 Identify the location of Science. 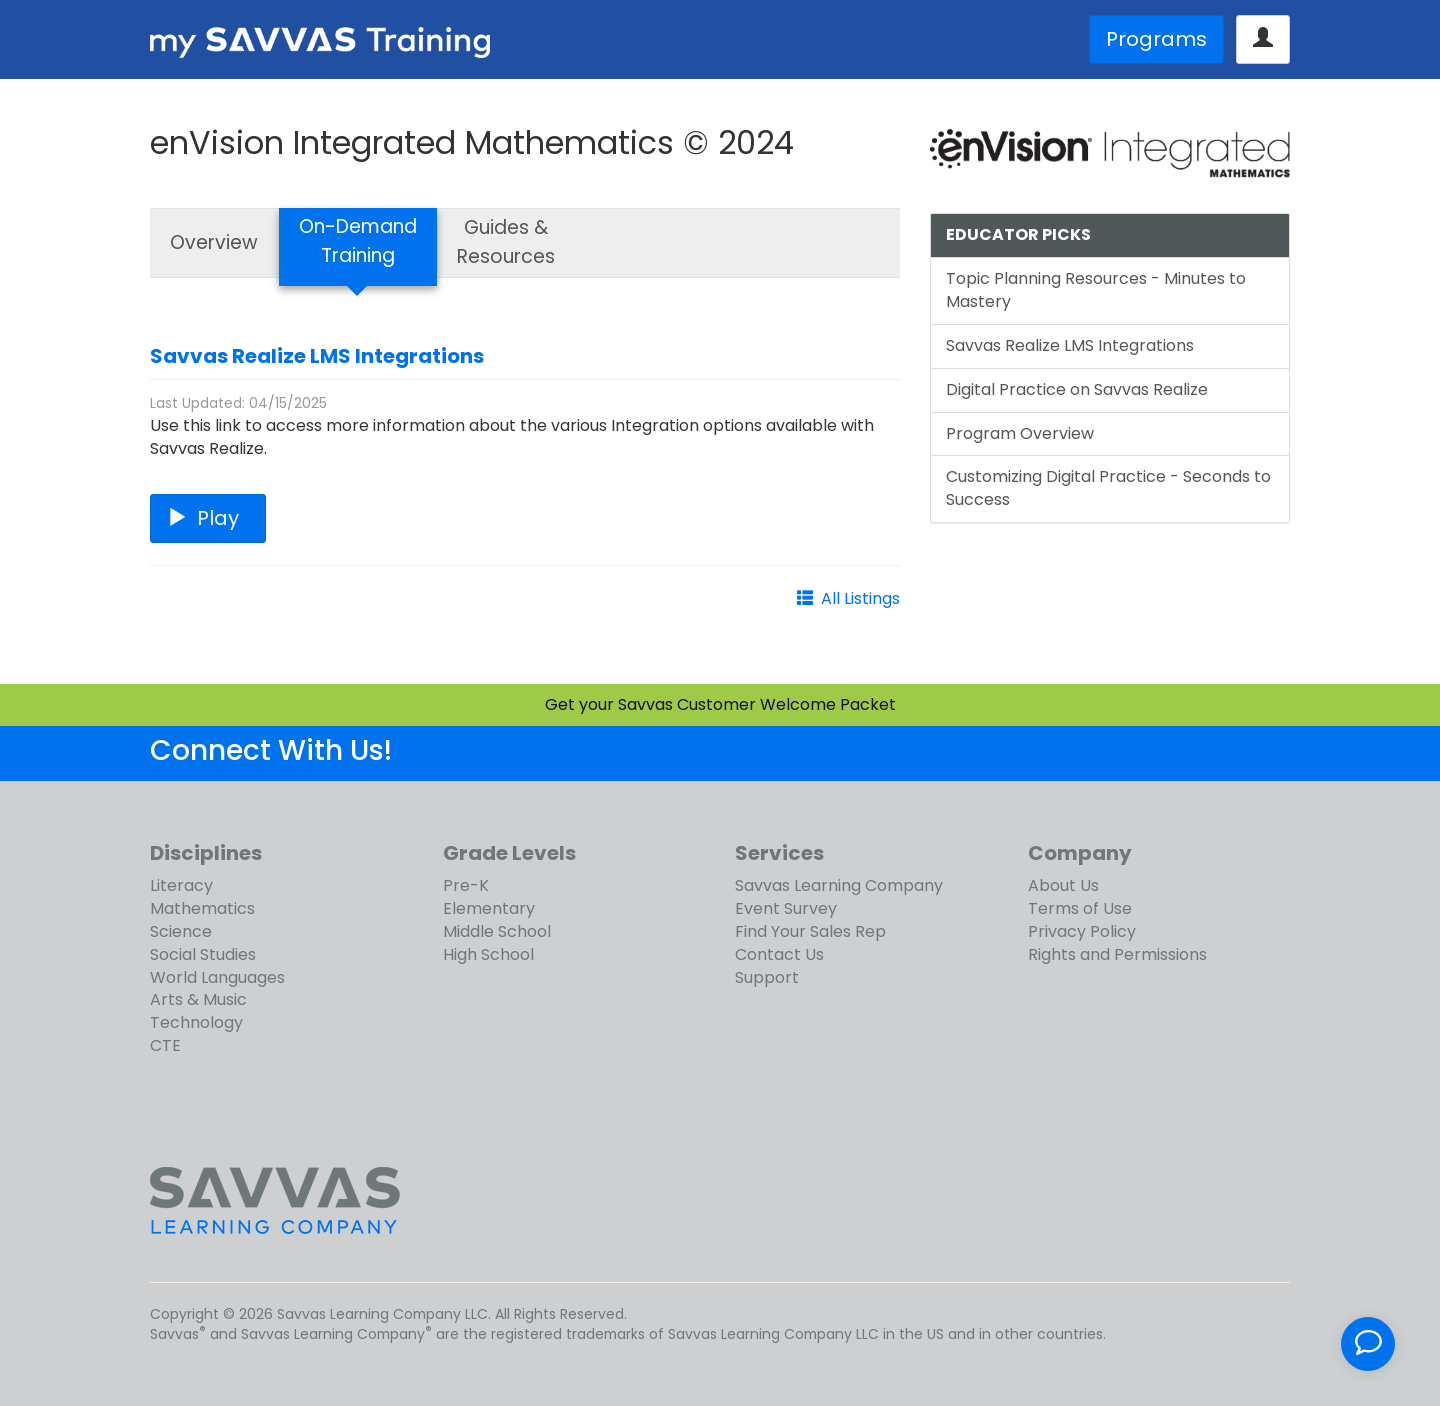
(181, 931).